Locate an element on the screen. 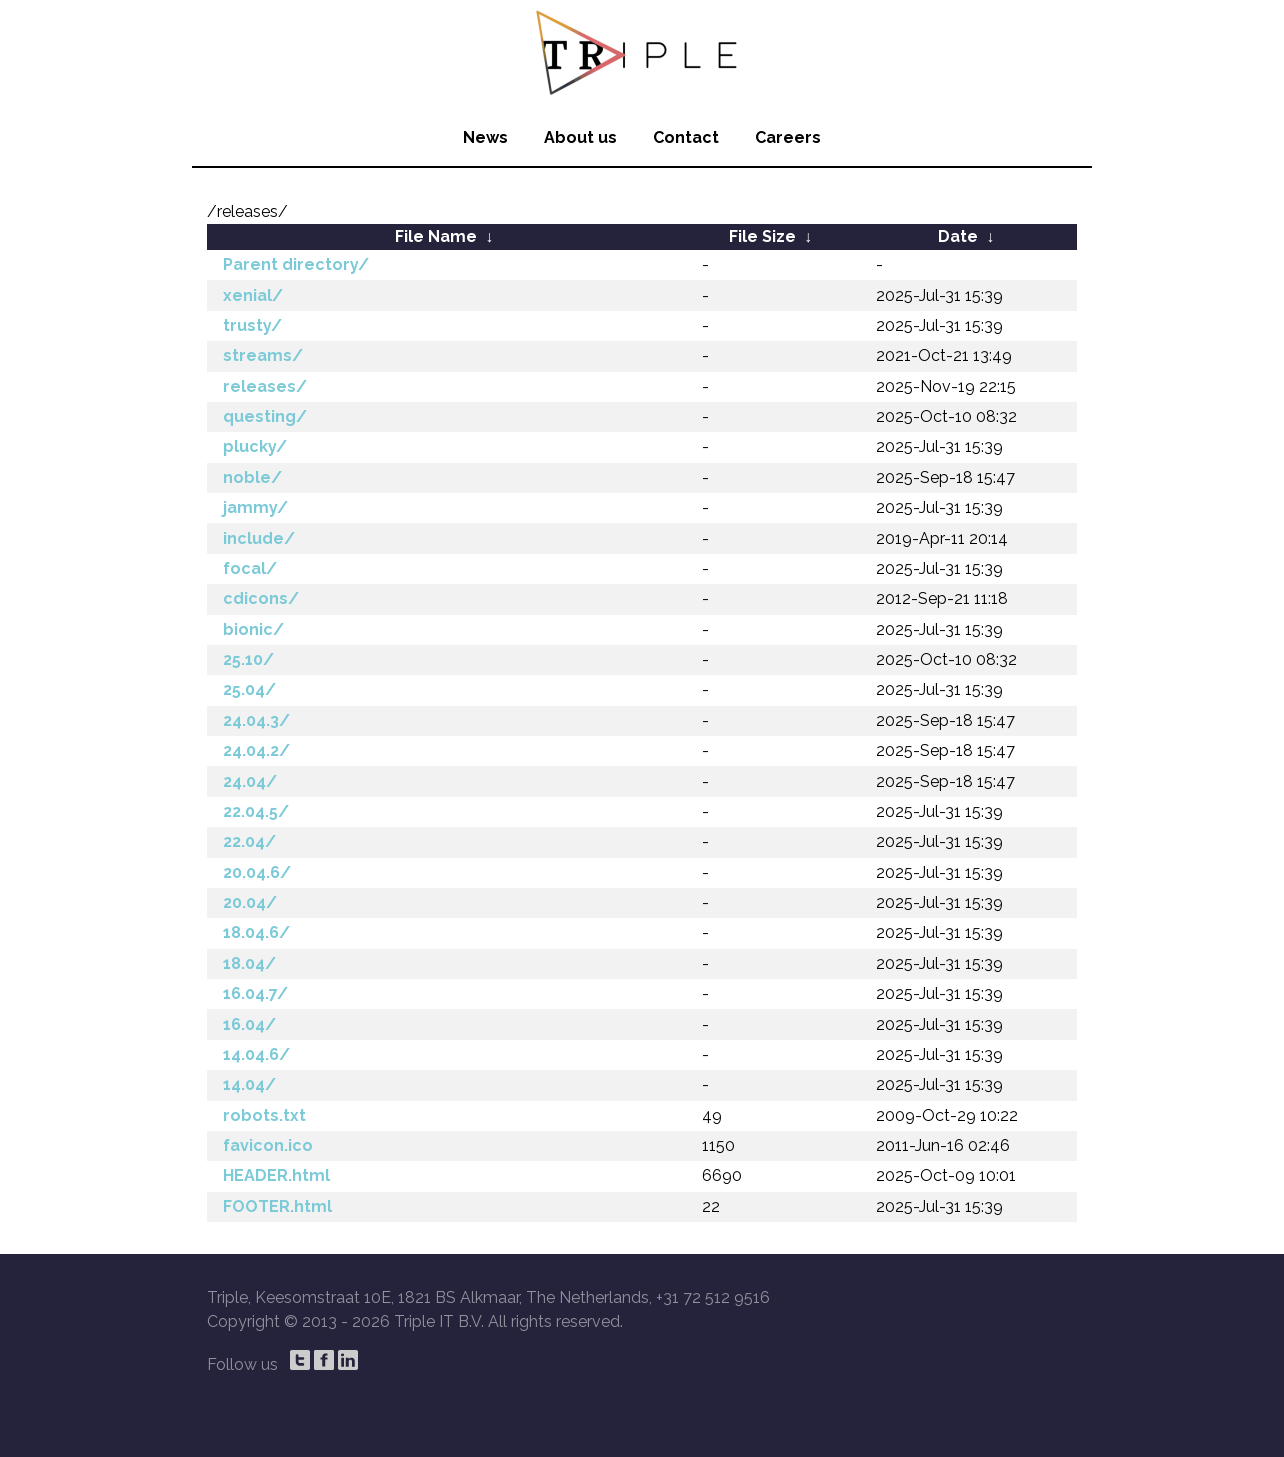 The height and width of the screenshot is (1457, 1284). FOOTER.html is located at coordinates (277, 1206).